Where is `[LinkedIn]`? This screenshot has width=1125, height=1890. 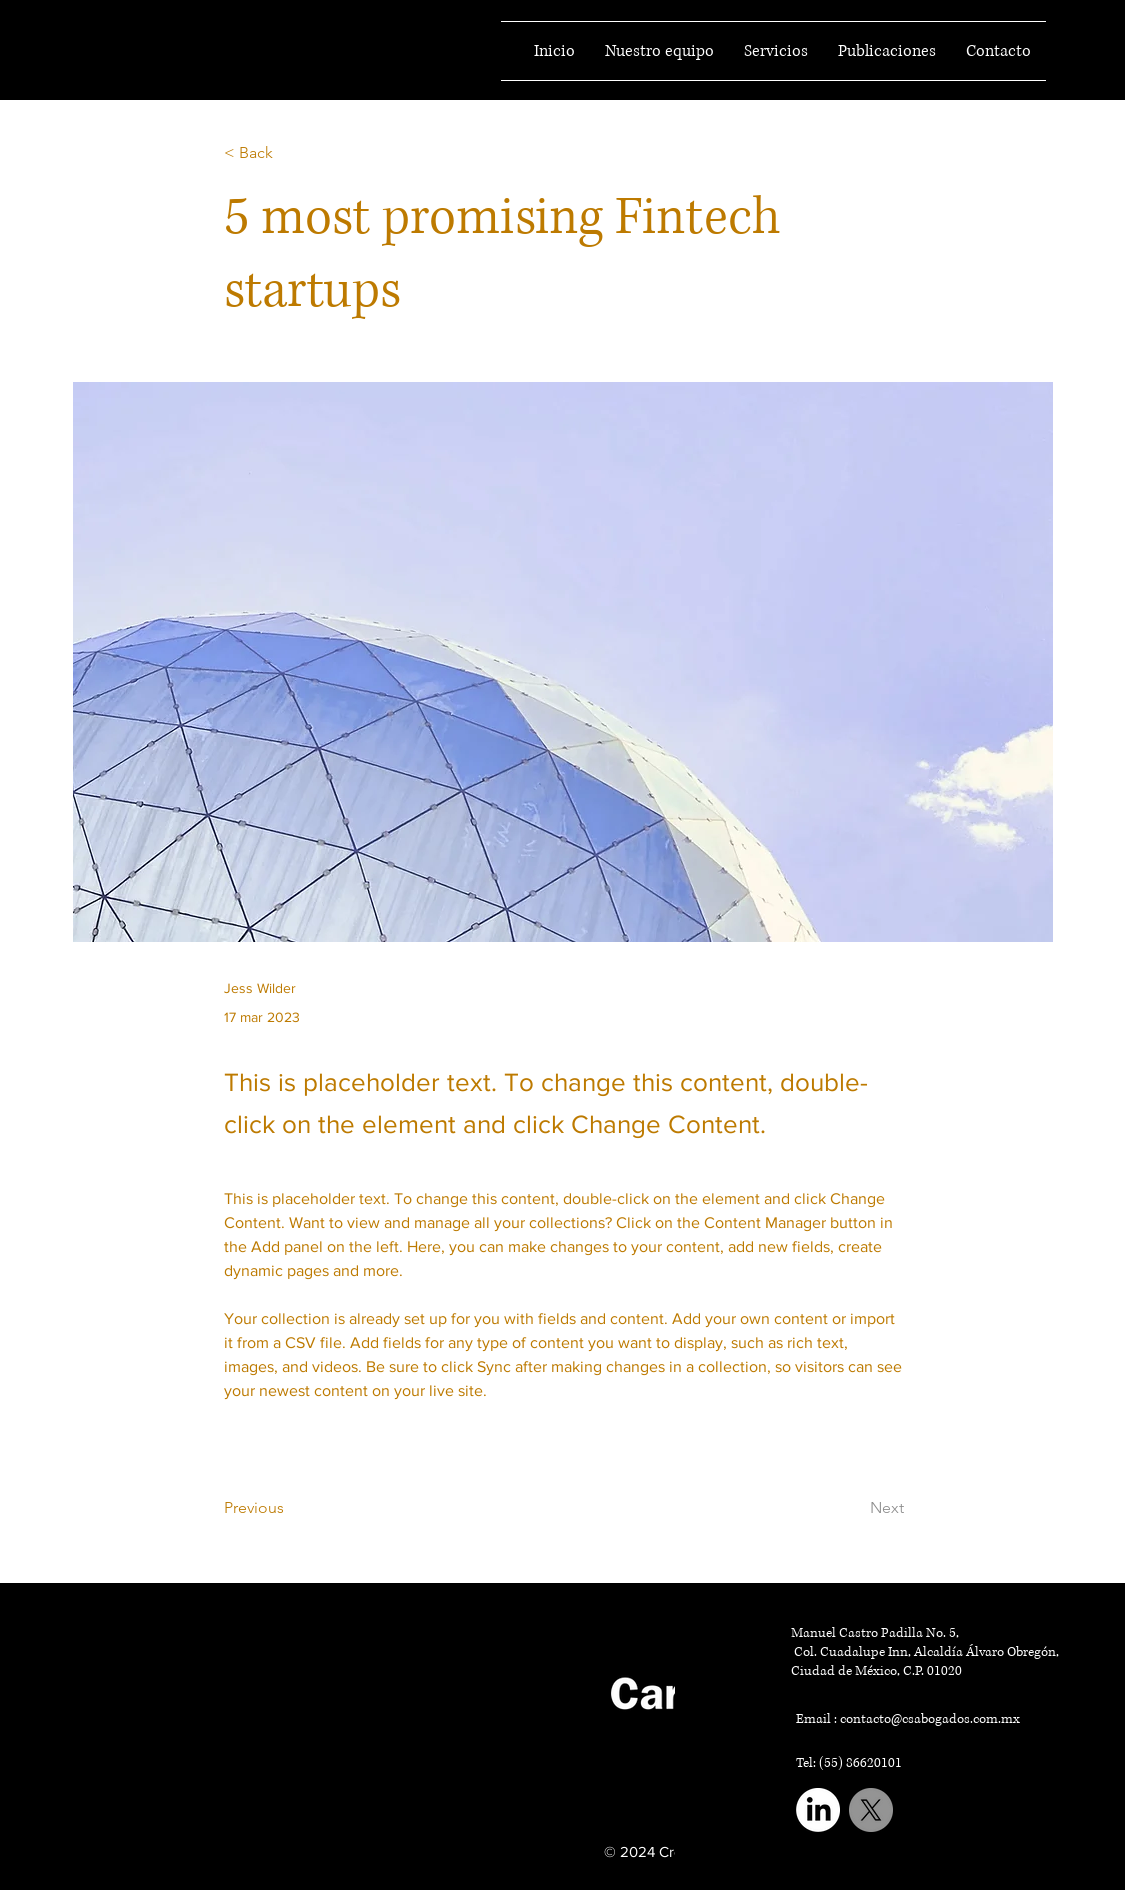 [LinkedIn] is located at coordinates (818, 1810).